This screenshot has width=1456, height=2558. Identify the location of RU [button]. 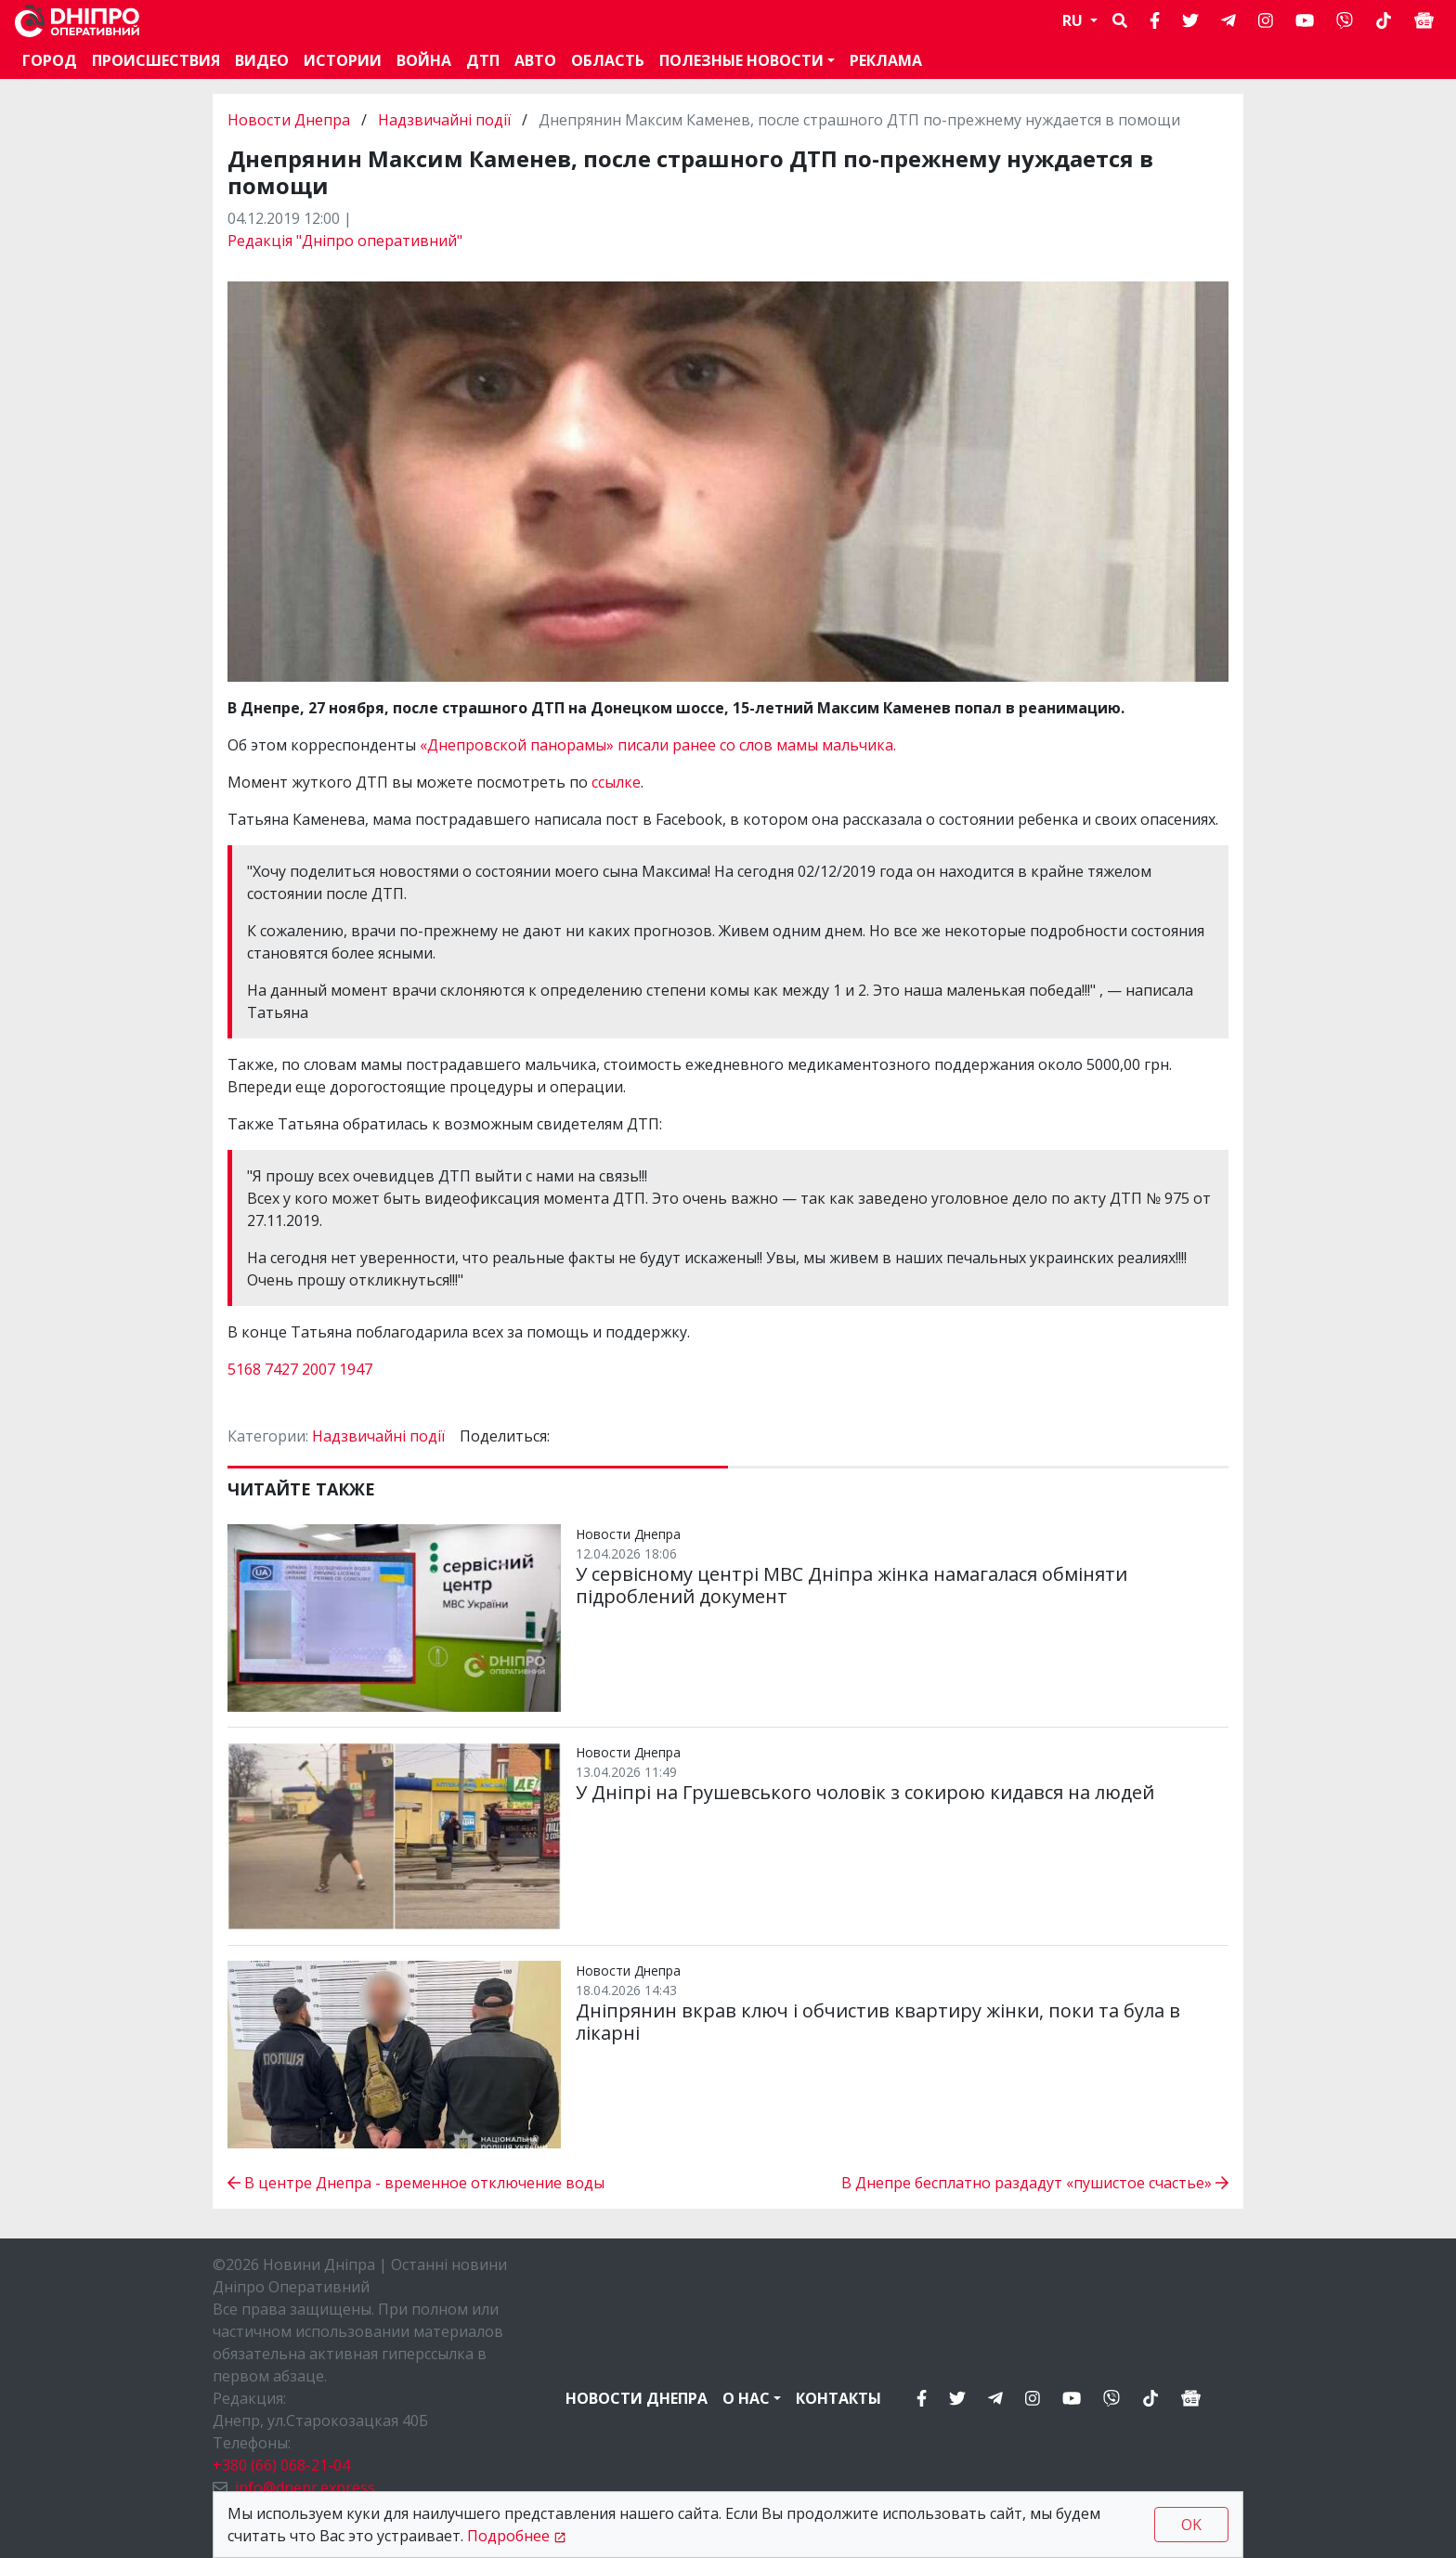
(1074, 20).